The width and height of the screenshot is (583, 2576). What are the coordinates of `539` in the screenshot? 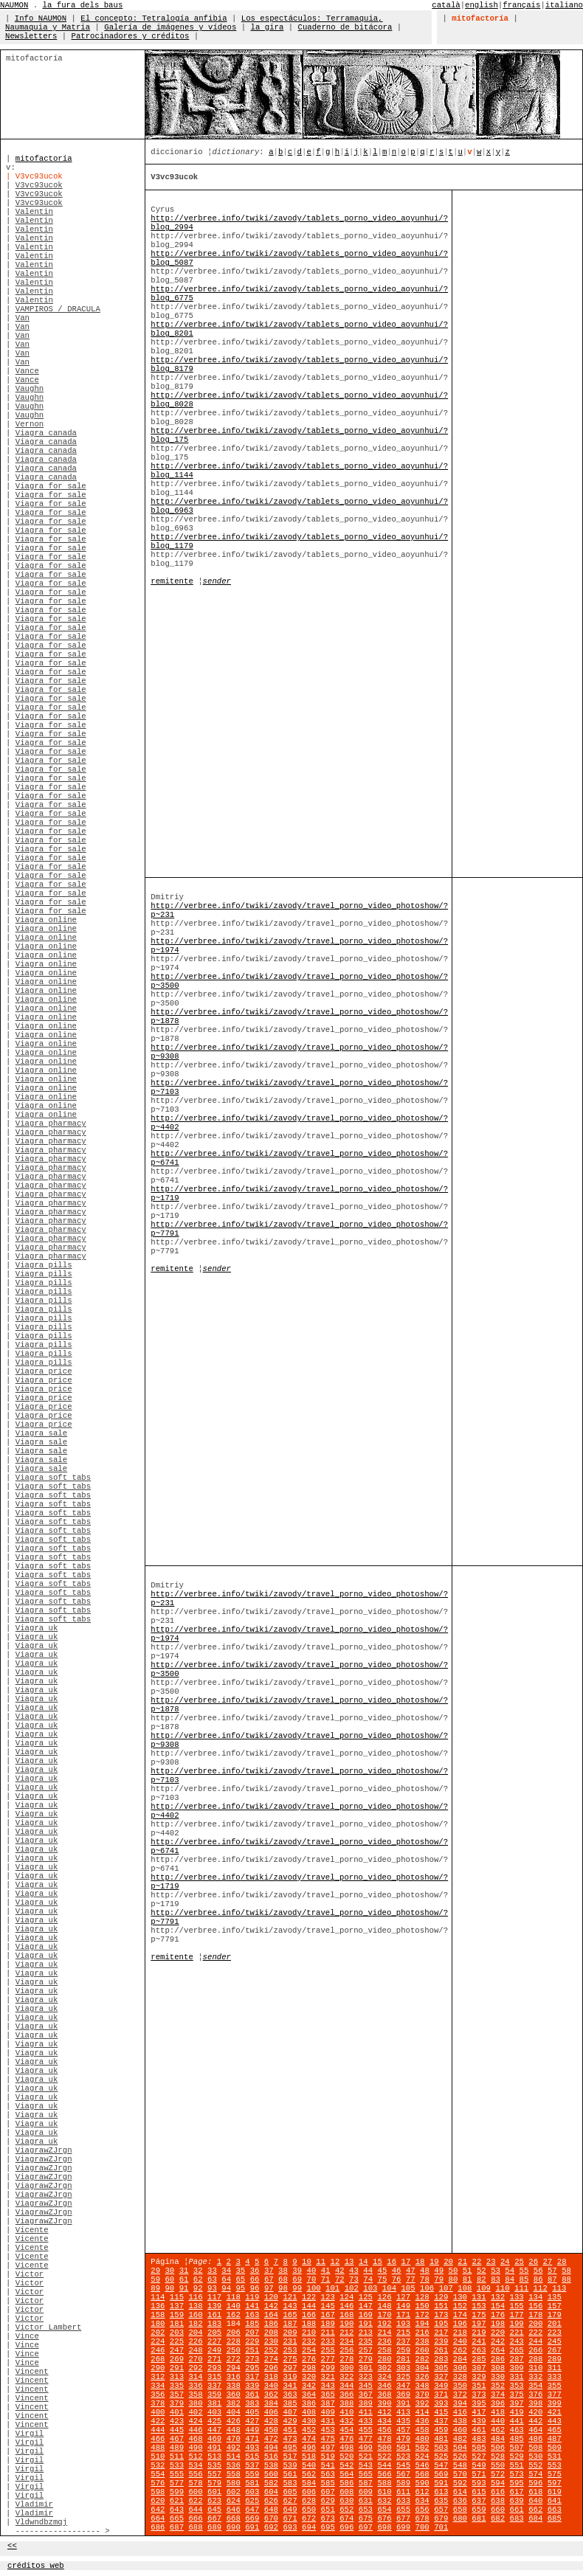 It's located at (290, 2465).